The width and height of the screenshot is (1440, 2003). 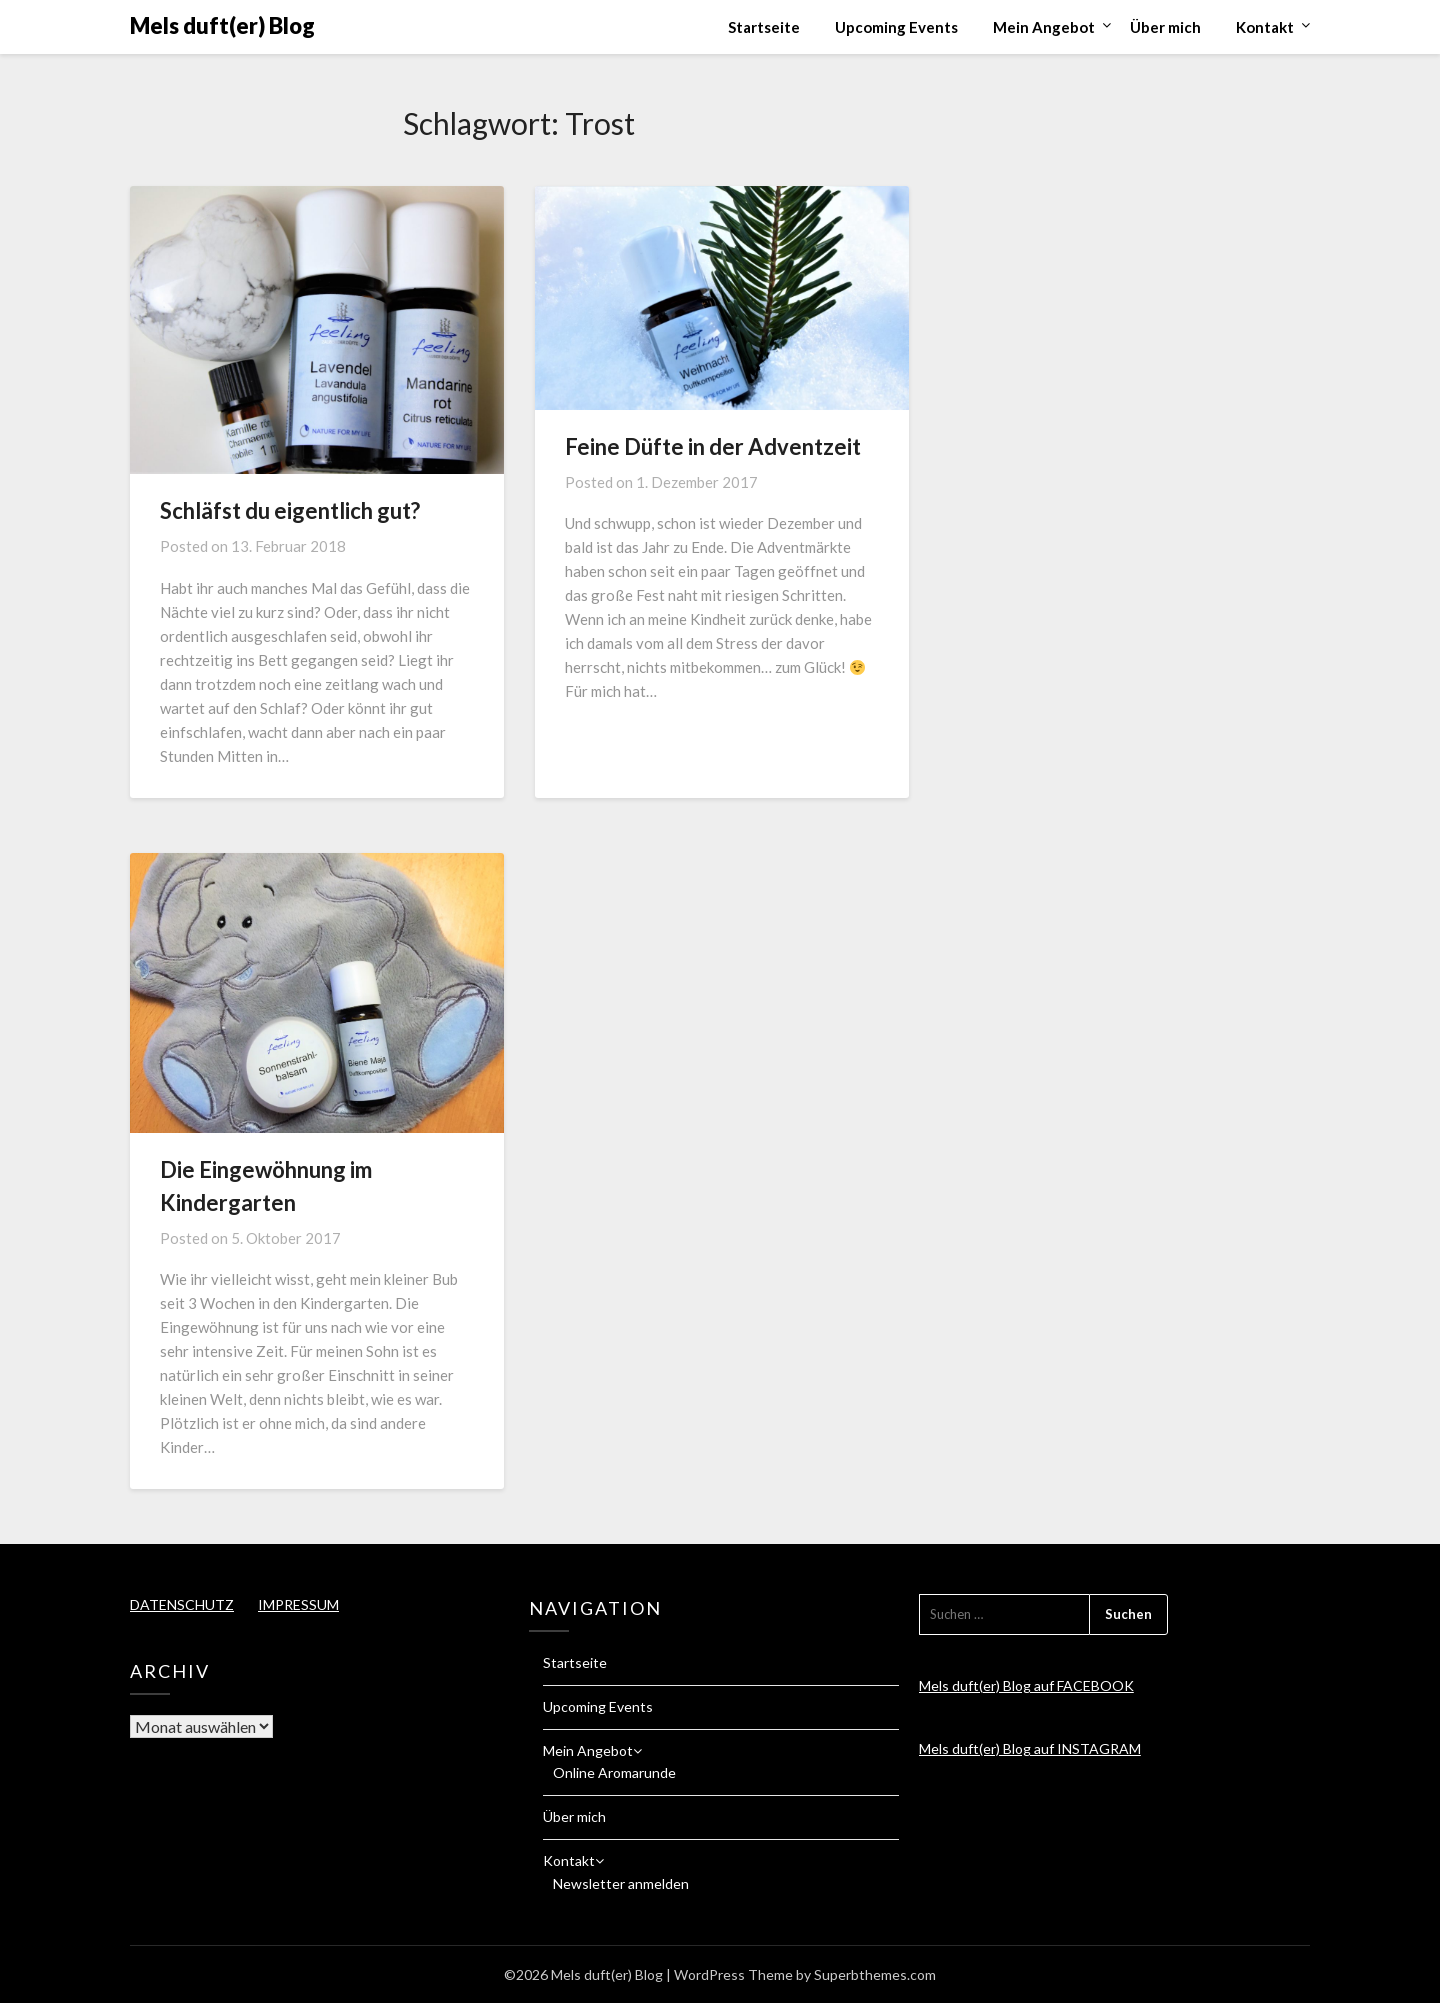 I want to click on Startseite, so click(x=764, y=27).